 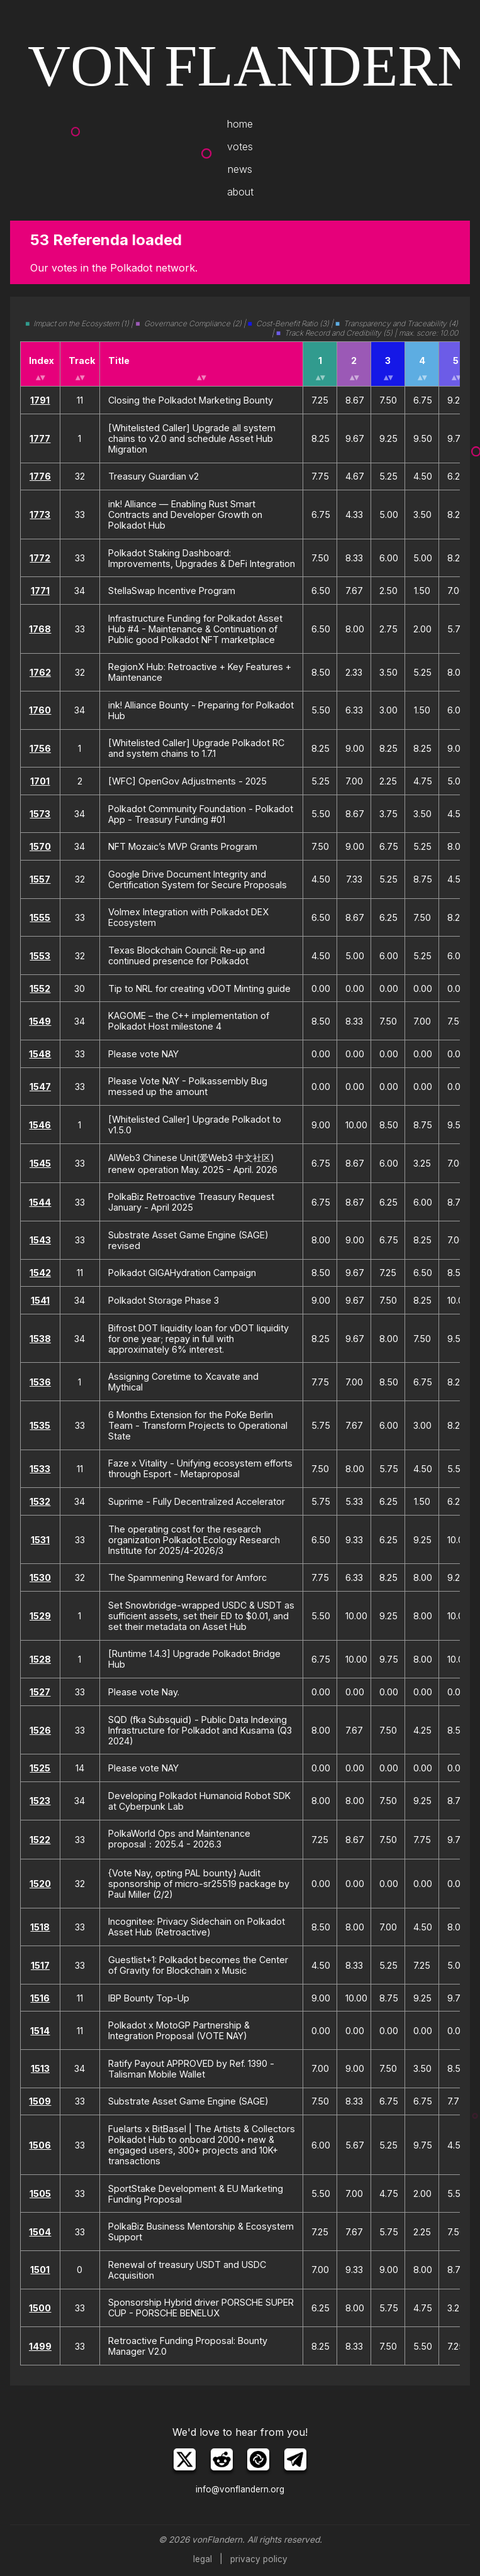 What do you see at coordinates (40, 813) in the screenshot?
I see `1573` at bounding box center [40, 813].